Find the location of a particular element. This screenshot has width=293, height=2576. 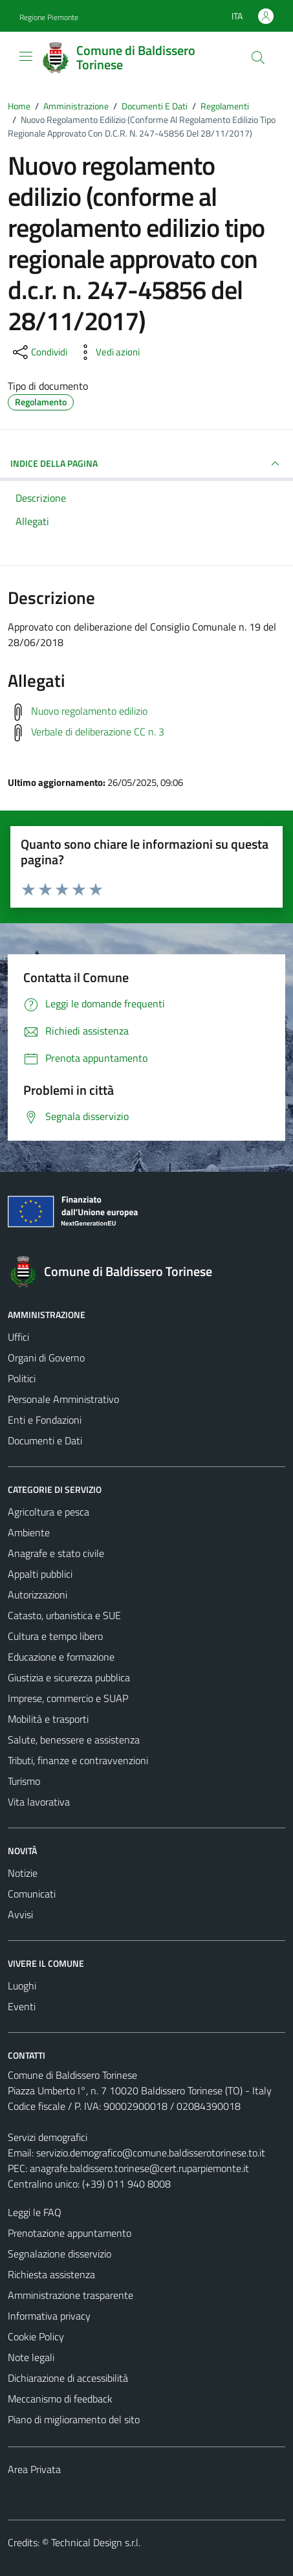

Regione Piemonte [Vai al portale Regione Piemonte - link esterno - apertura nuova scheda] is located at coordinates (48, 17).